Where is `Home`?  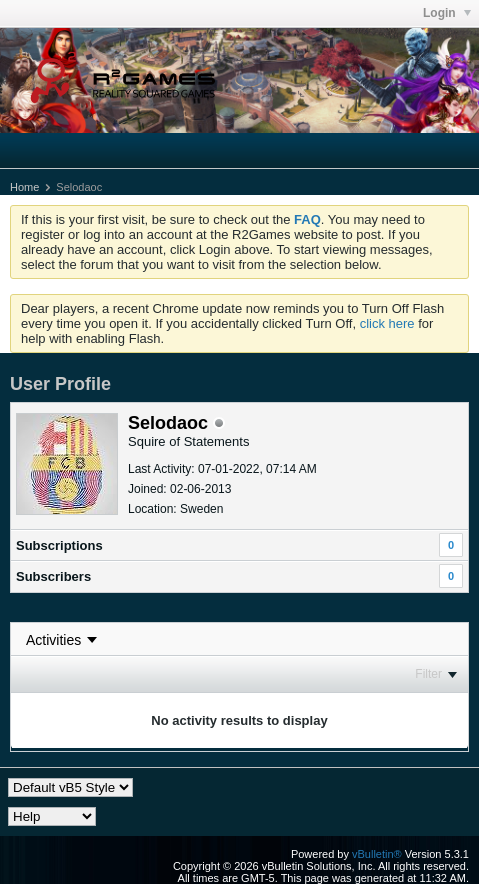 Home is located at coordinates (24, 187).